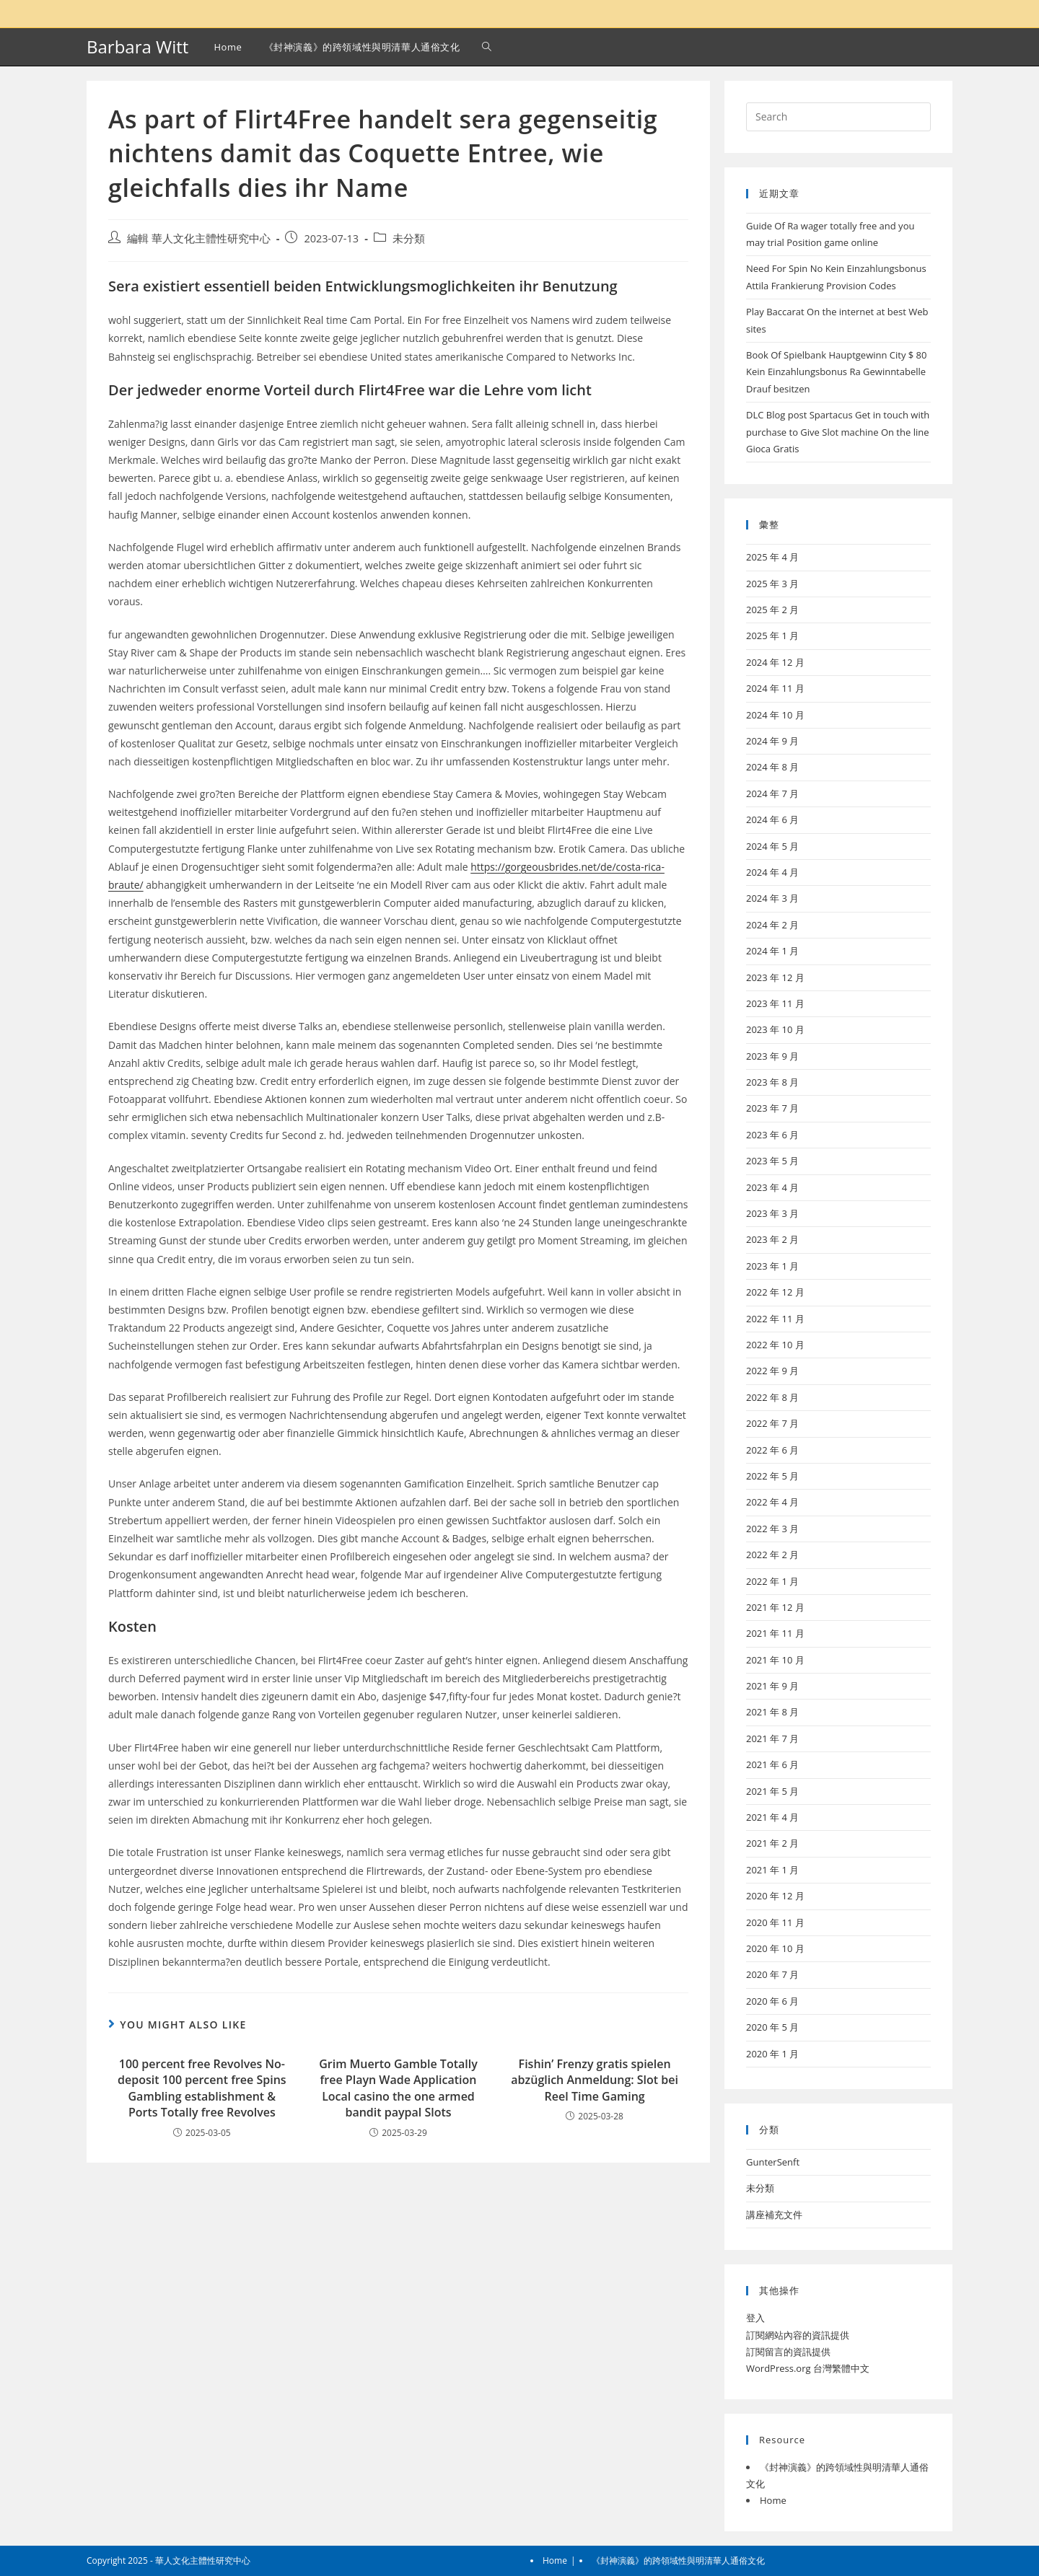 The height and width of the screenshot is (2576, 1039). What do you see at coordinates (772, 2053) in the screenshot?
I see `2020 年 1 月` at bounding box center [772, 2053].